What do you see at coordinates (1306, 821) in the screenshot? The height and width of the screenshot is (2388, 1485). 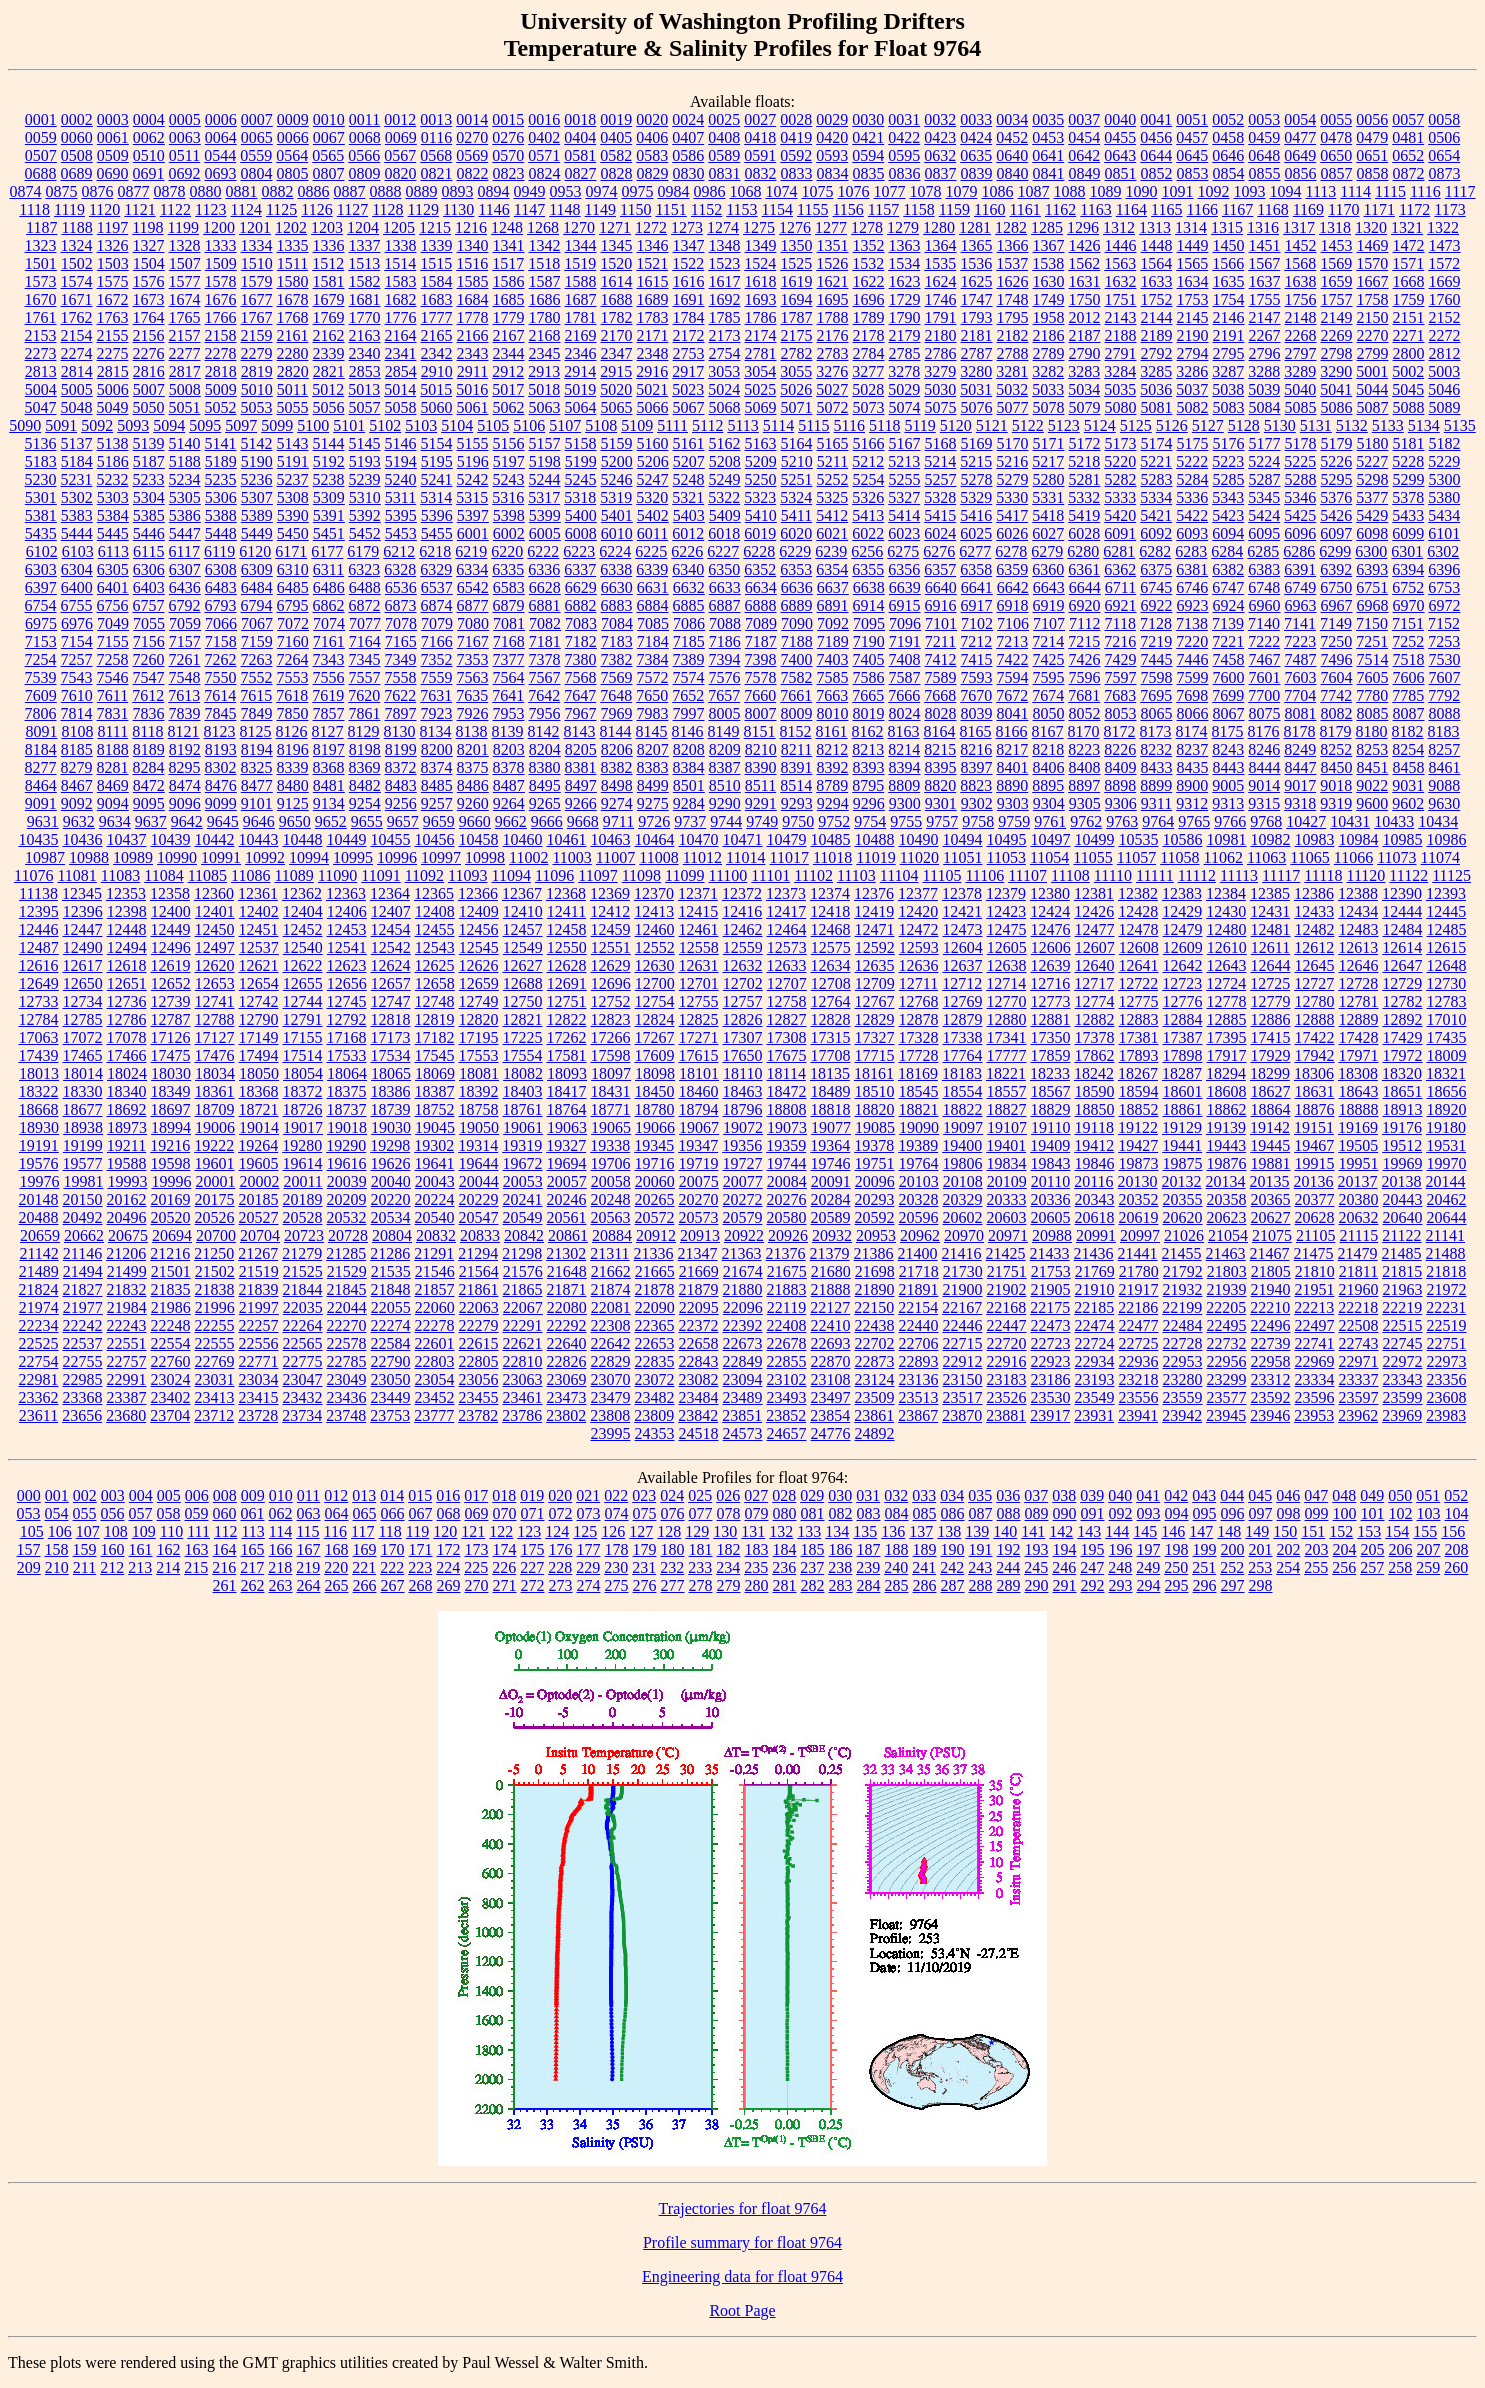 I see `10427` at bounding box center [1306, 821].